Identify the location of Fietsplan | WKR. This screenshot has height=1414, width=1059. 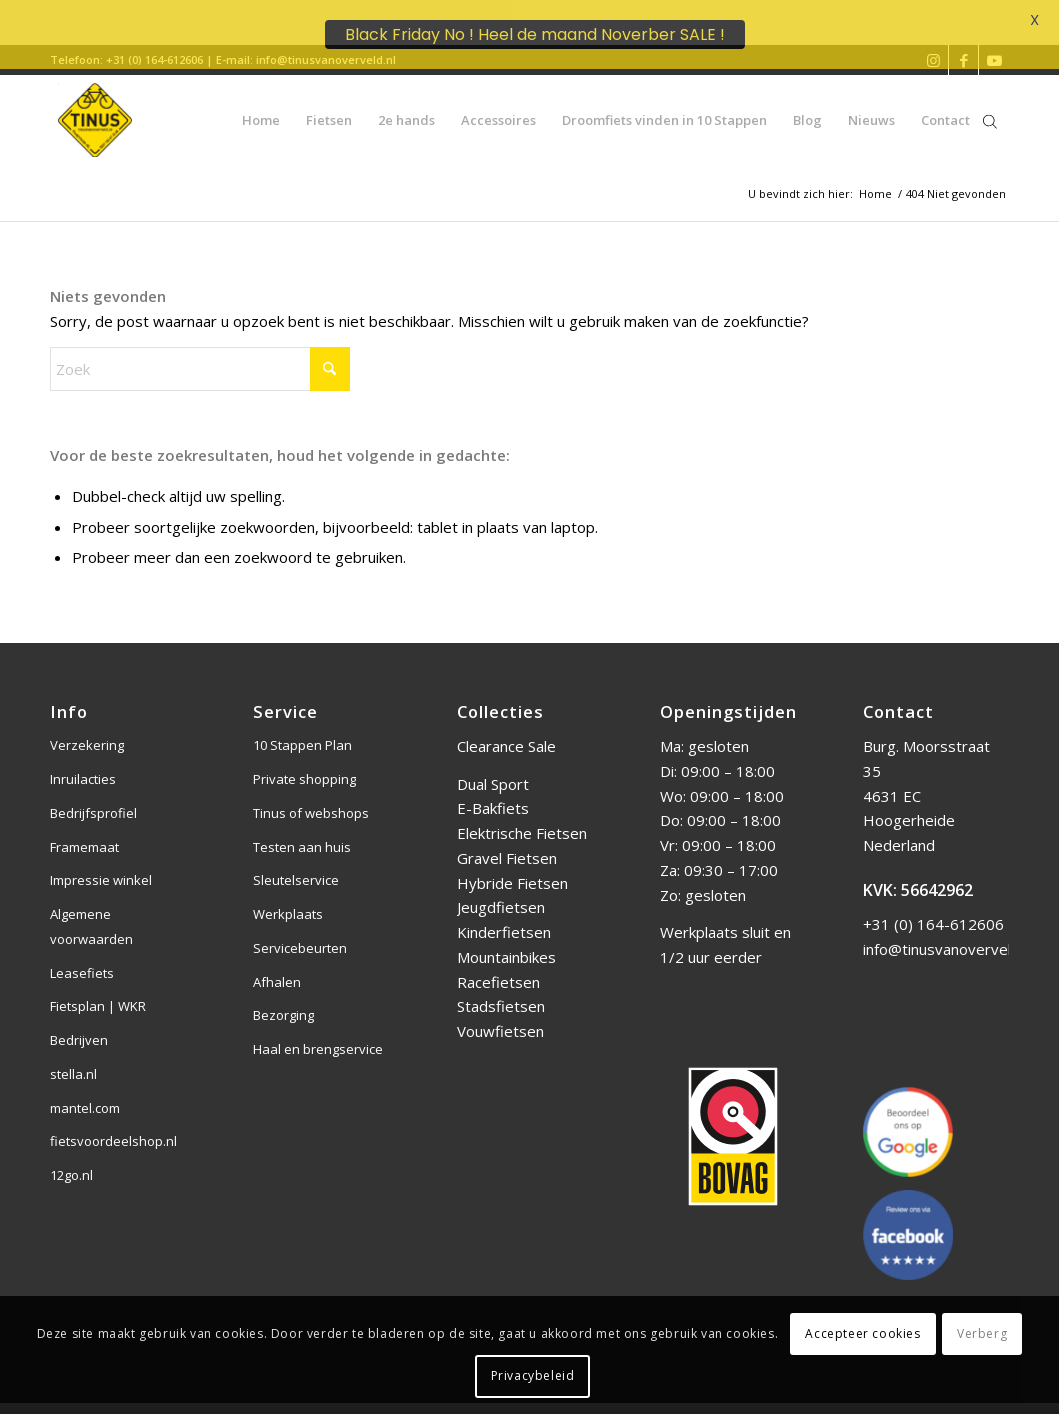
(98, 989).